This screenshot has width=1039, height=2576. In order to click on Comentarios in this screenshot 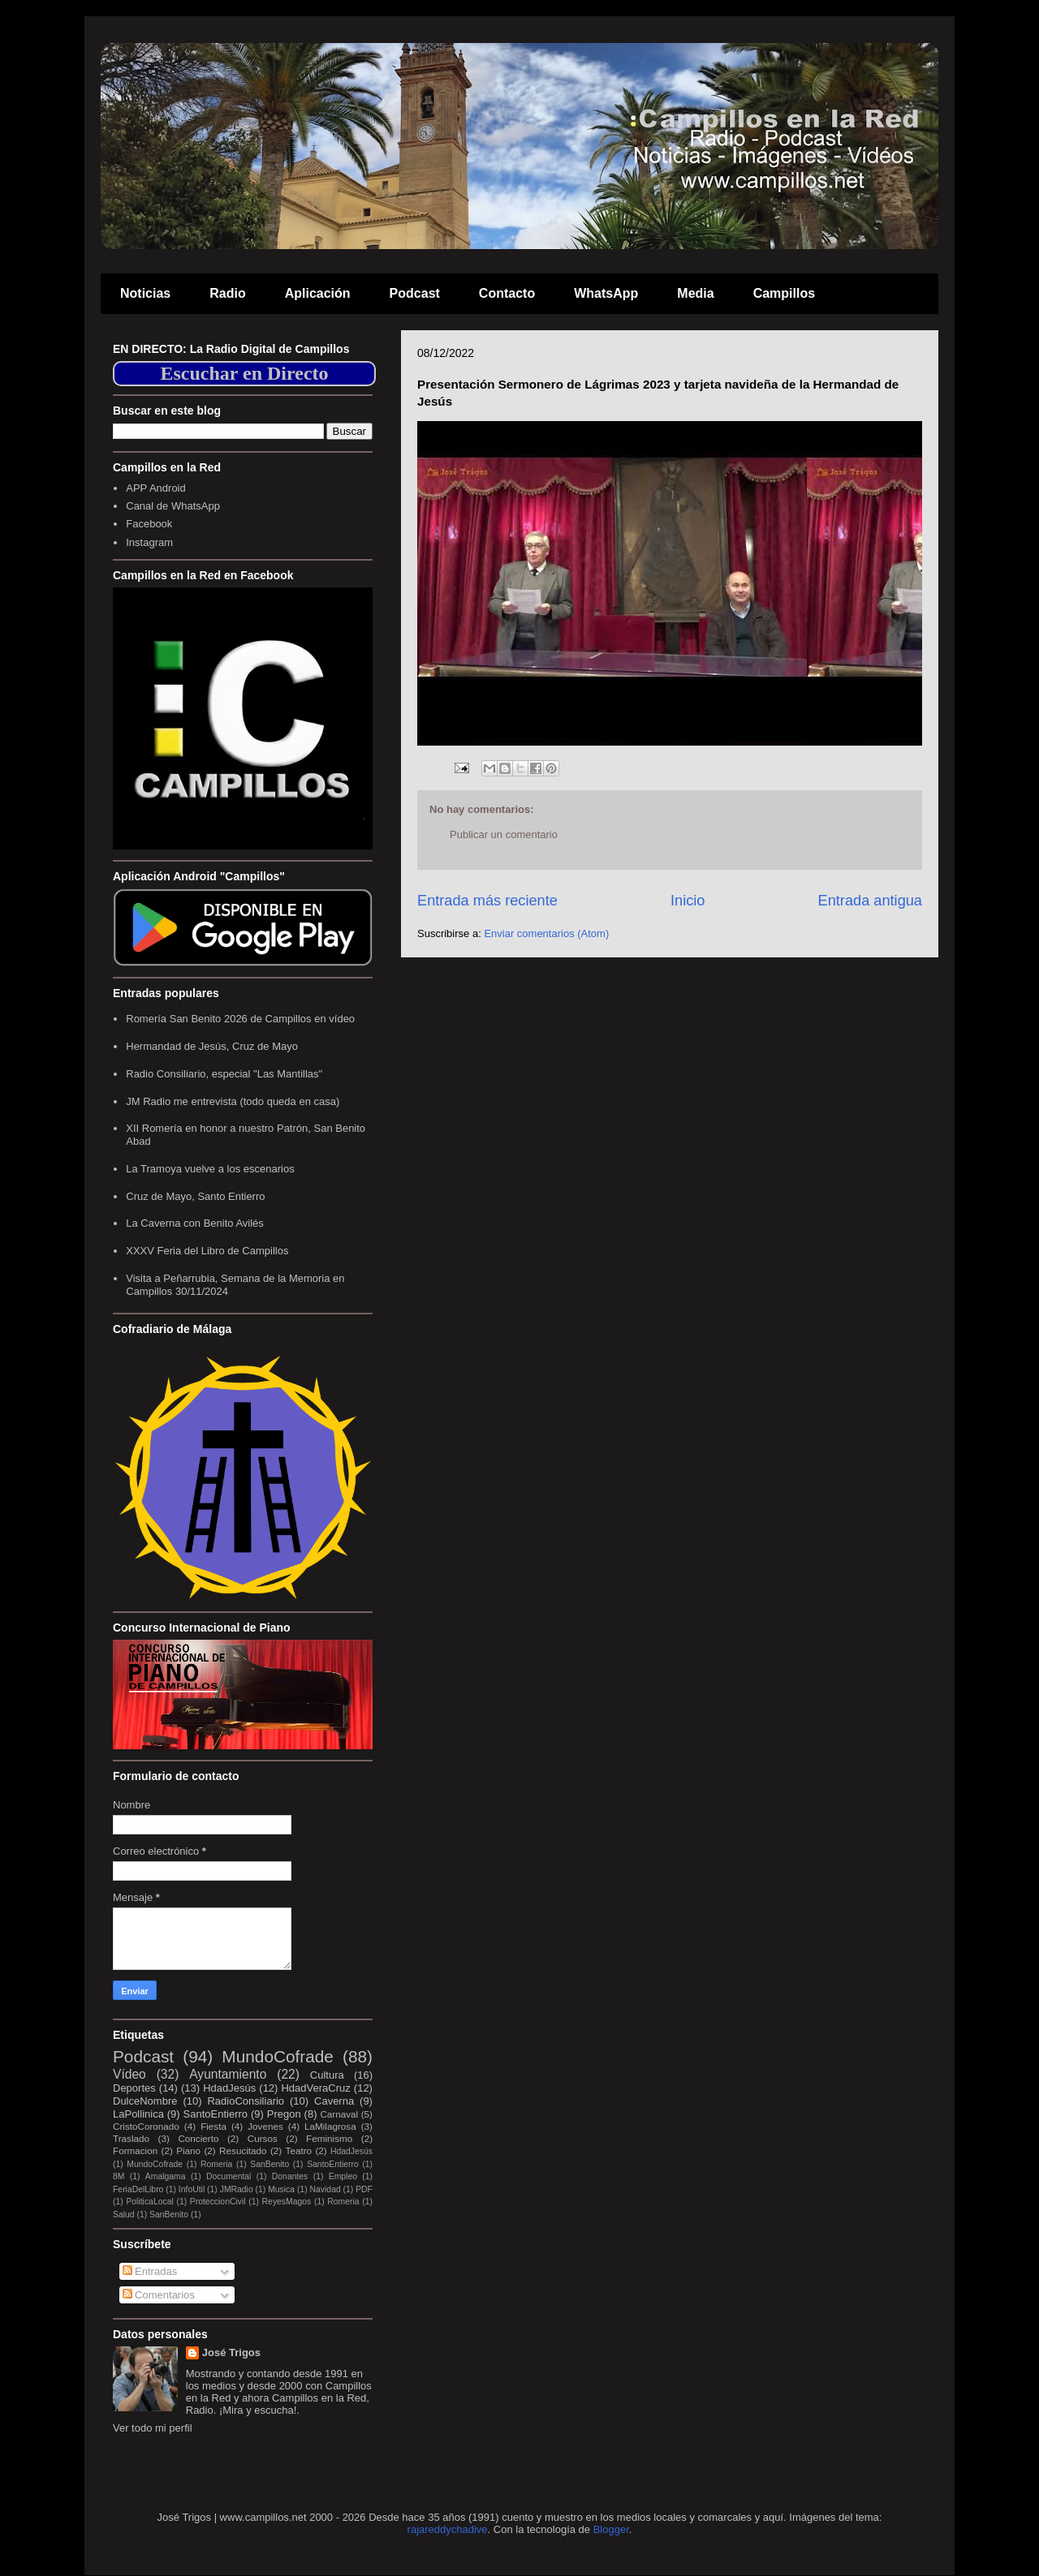, I will do `click(159, 2295)`.